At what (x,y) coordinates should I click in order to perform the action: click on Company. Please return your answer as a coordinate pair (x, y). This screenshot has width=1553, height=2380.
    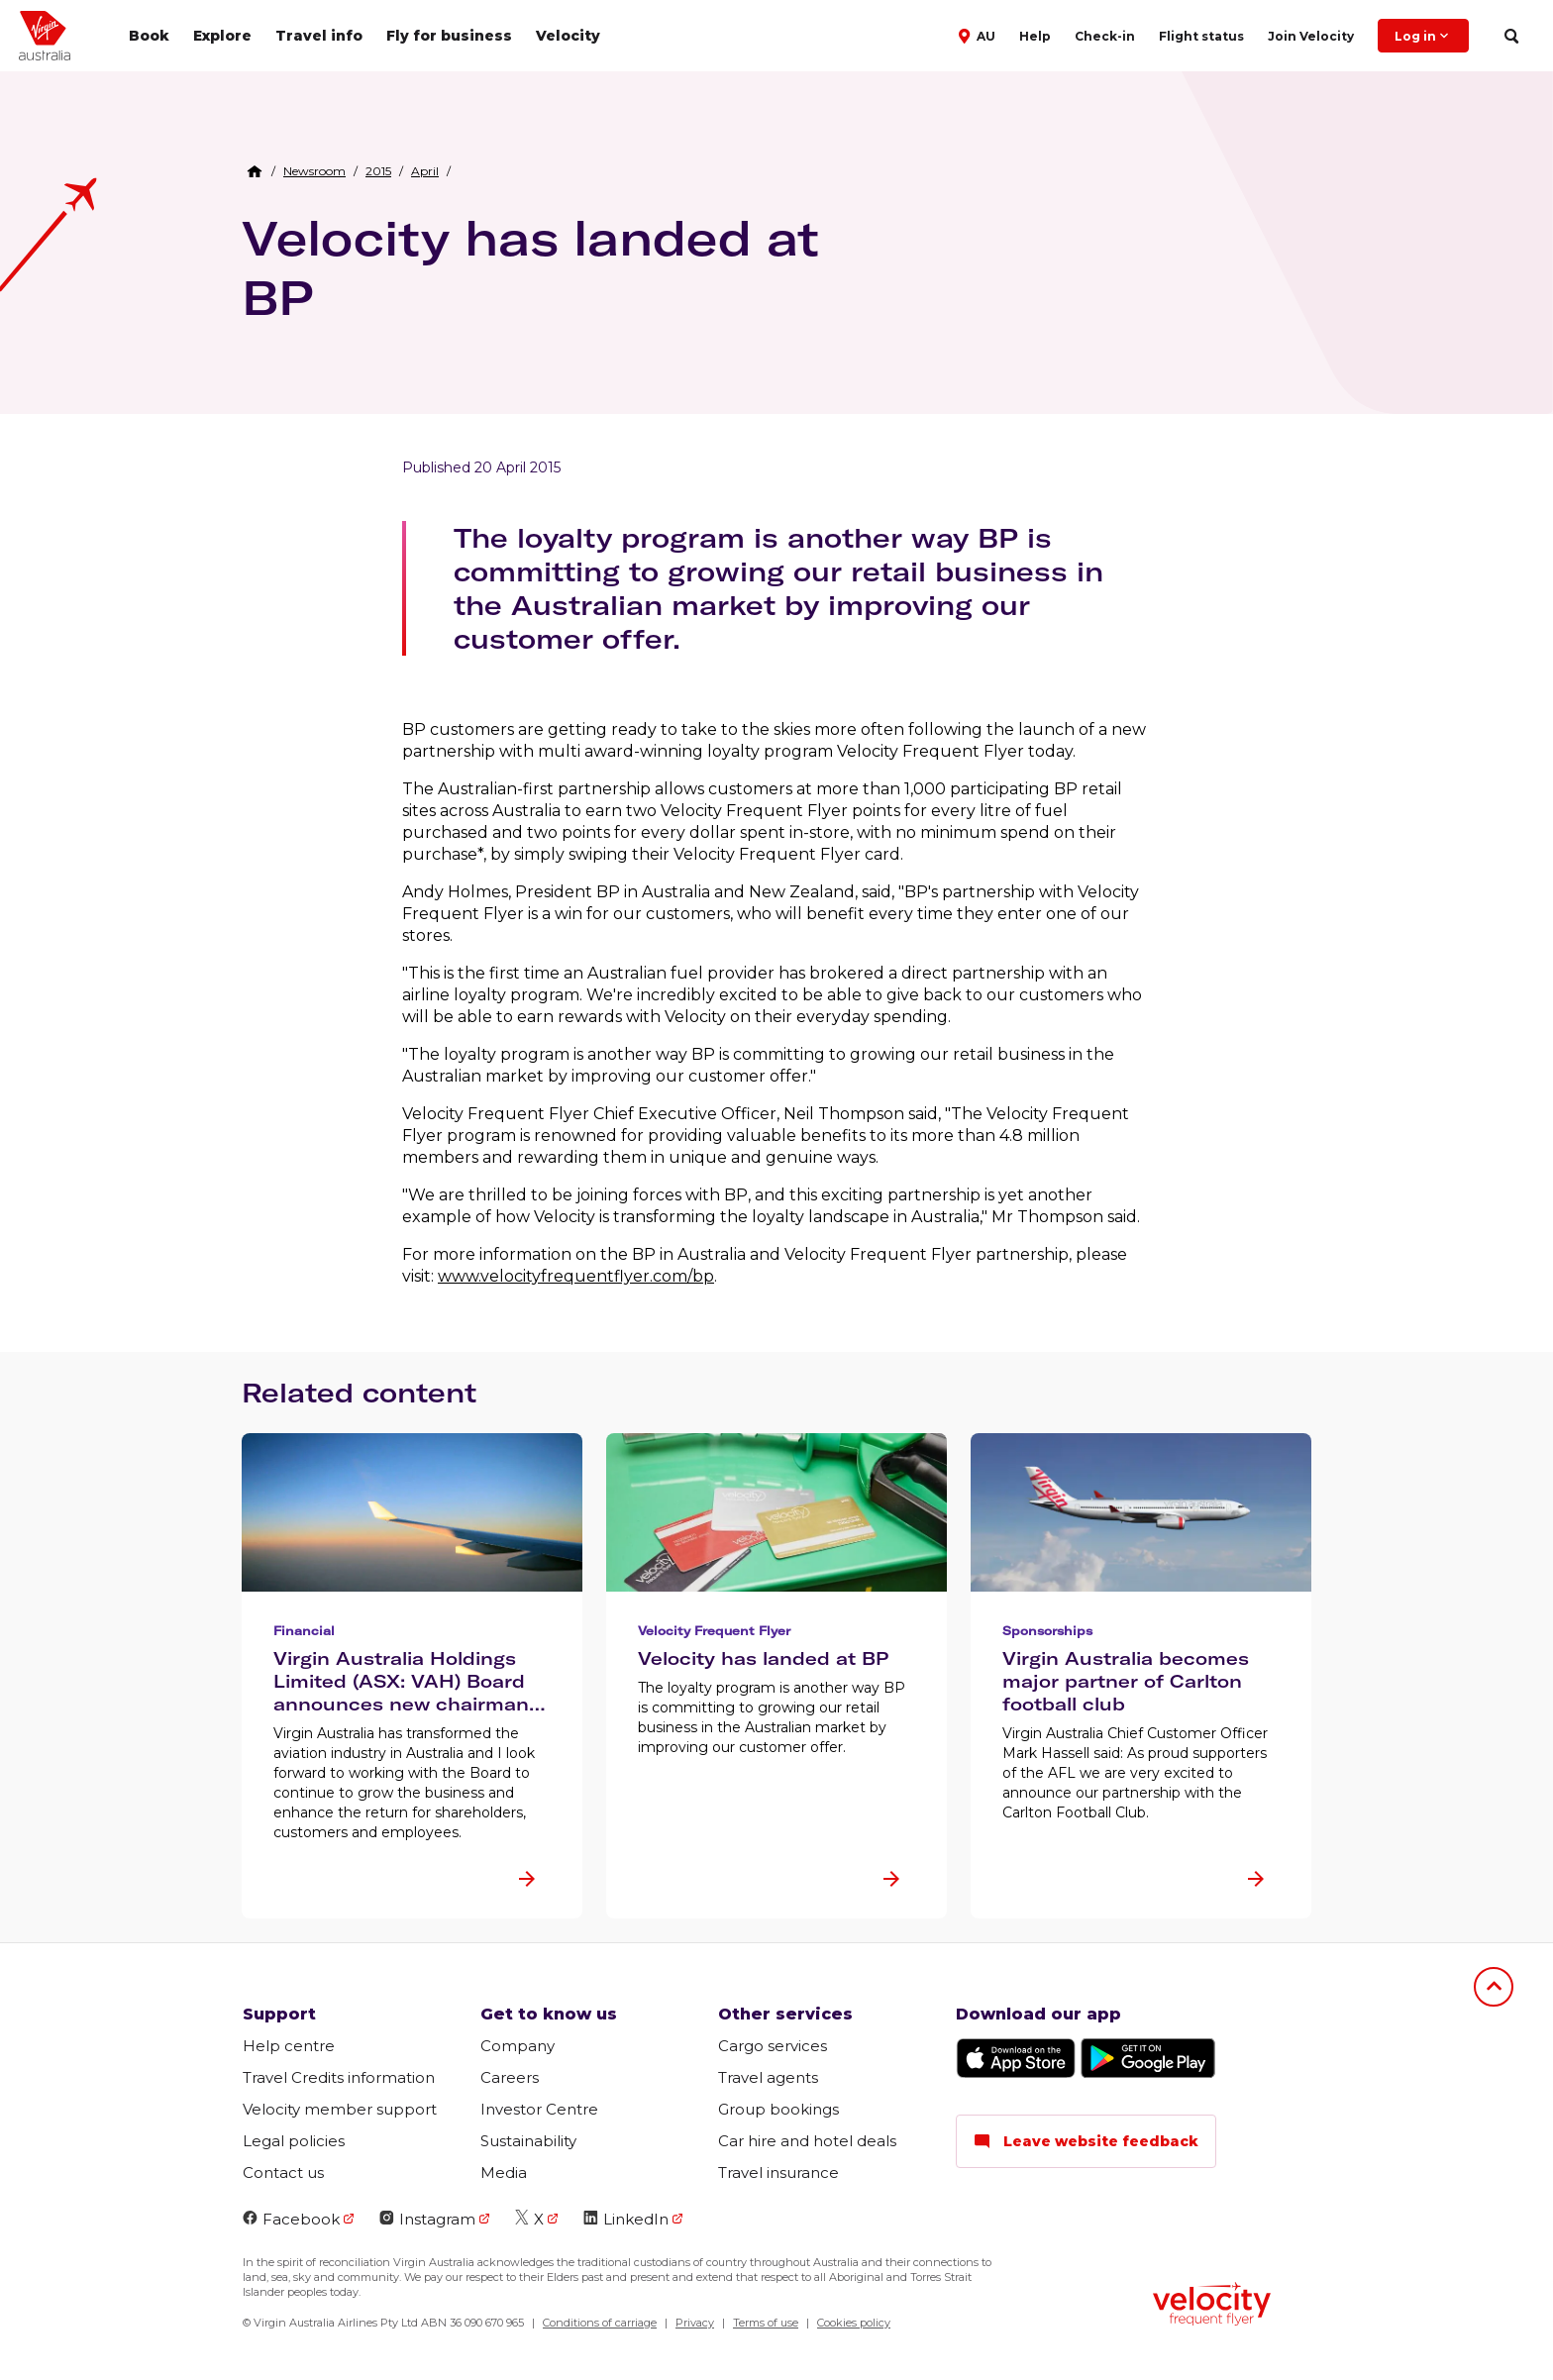
    Looking at the image, I should click on (517, 2045).